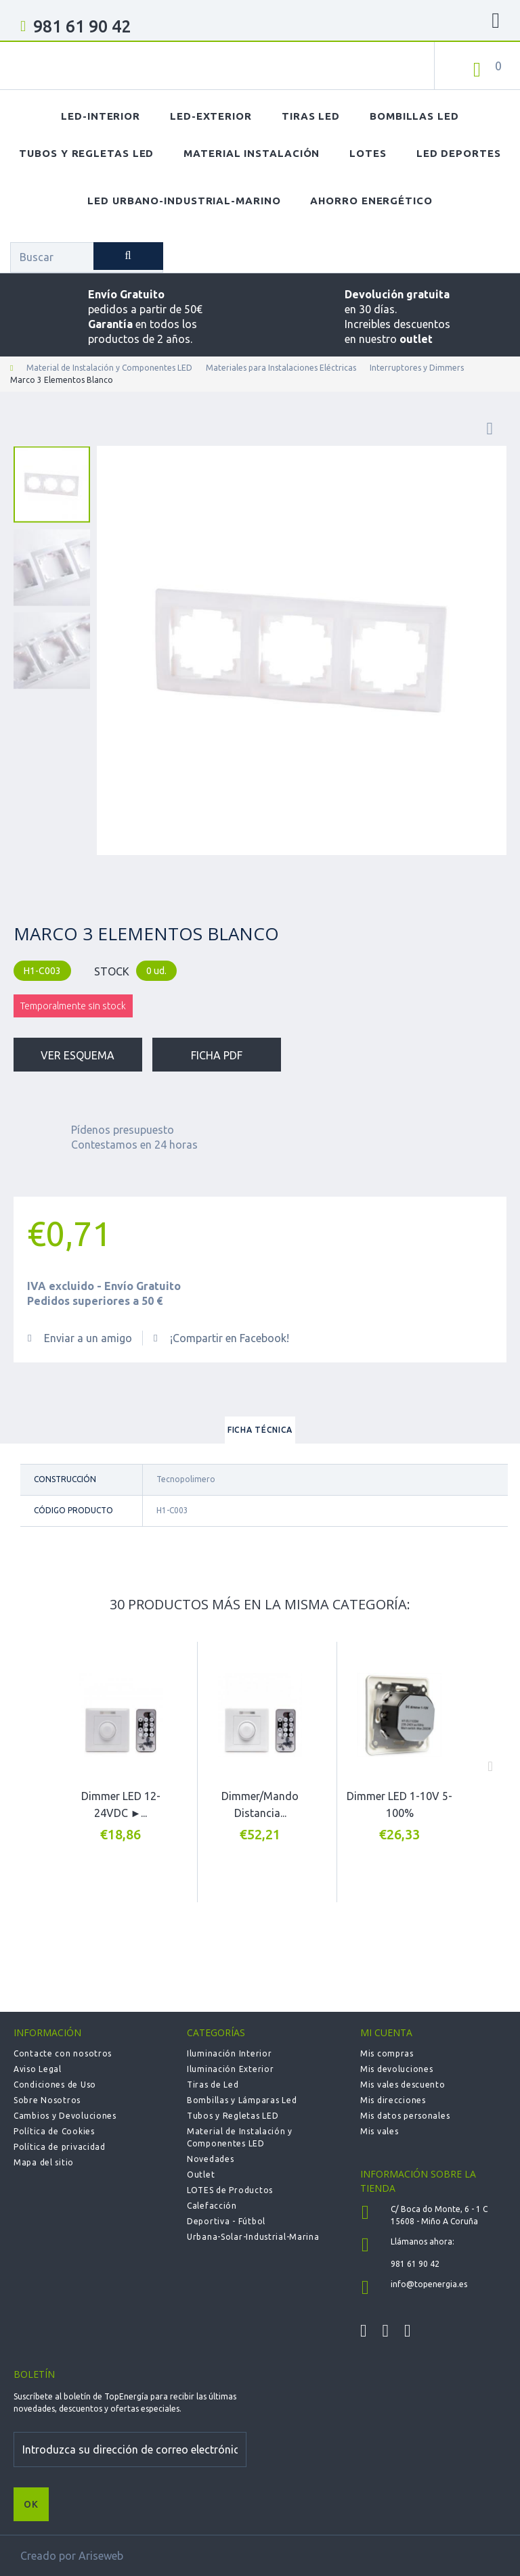 Image resolution: width=520 pixels, height=2576 pixels. What do you see at coordinates (386, 2032) in the screenshot?
I see `Mi cuenta` at bounding box center [386, 2032].